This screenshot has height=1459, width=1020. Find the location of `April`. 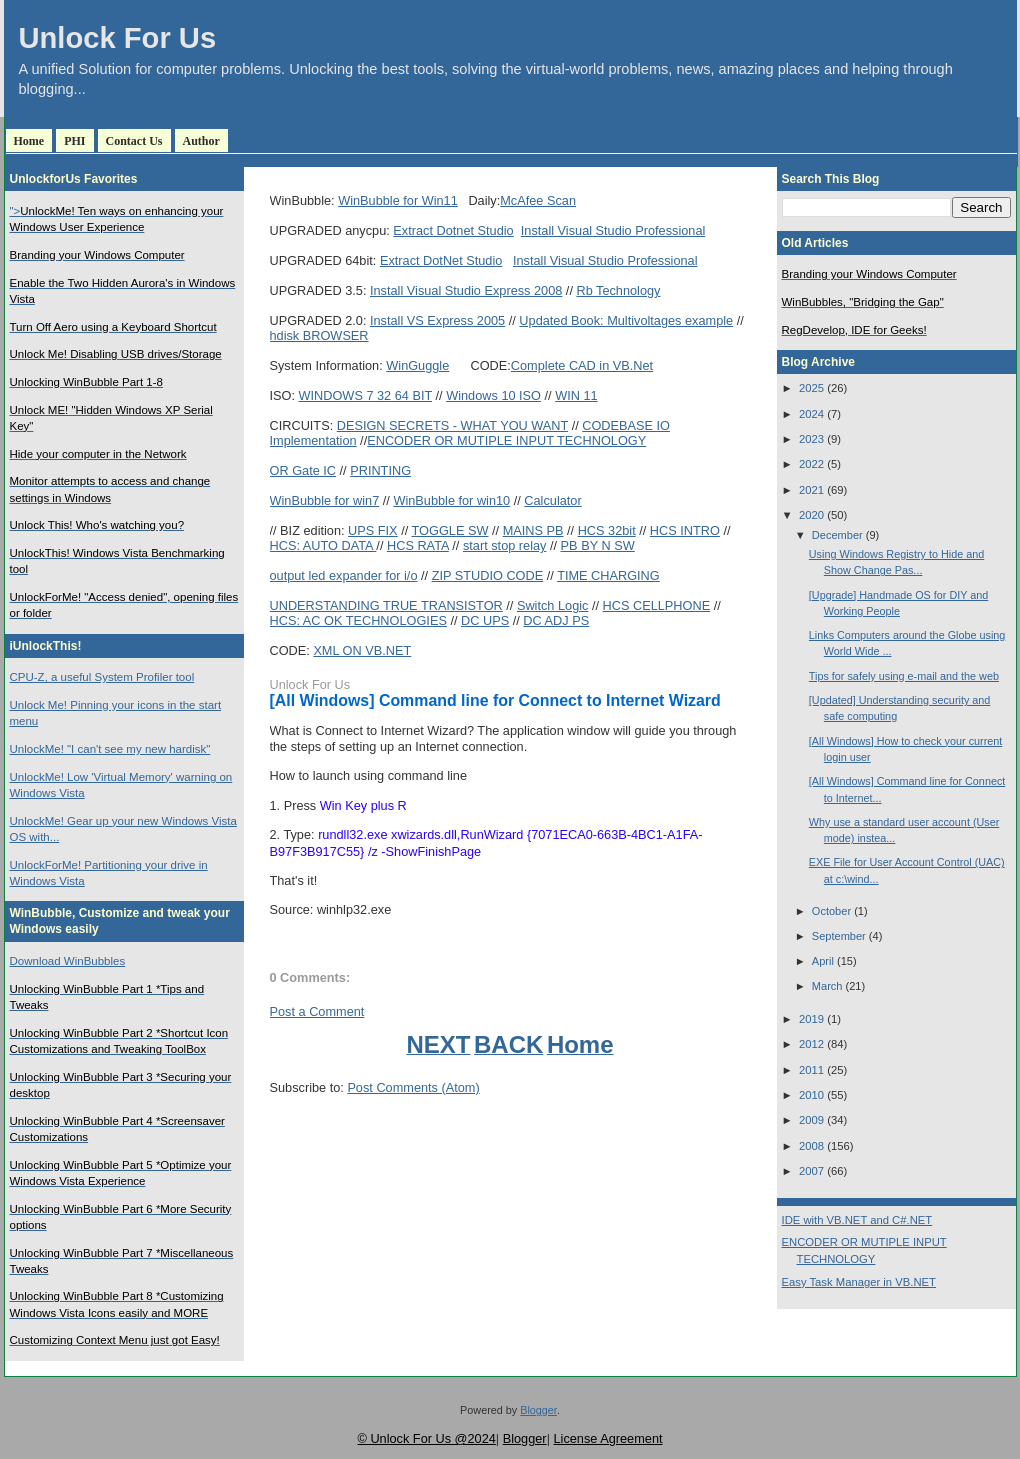

April is located at coordinates (823, 961).